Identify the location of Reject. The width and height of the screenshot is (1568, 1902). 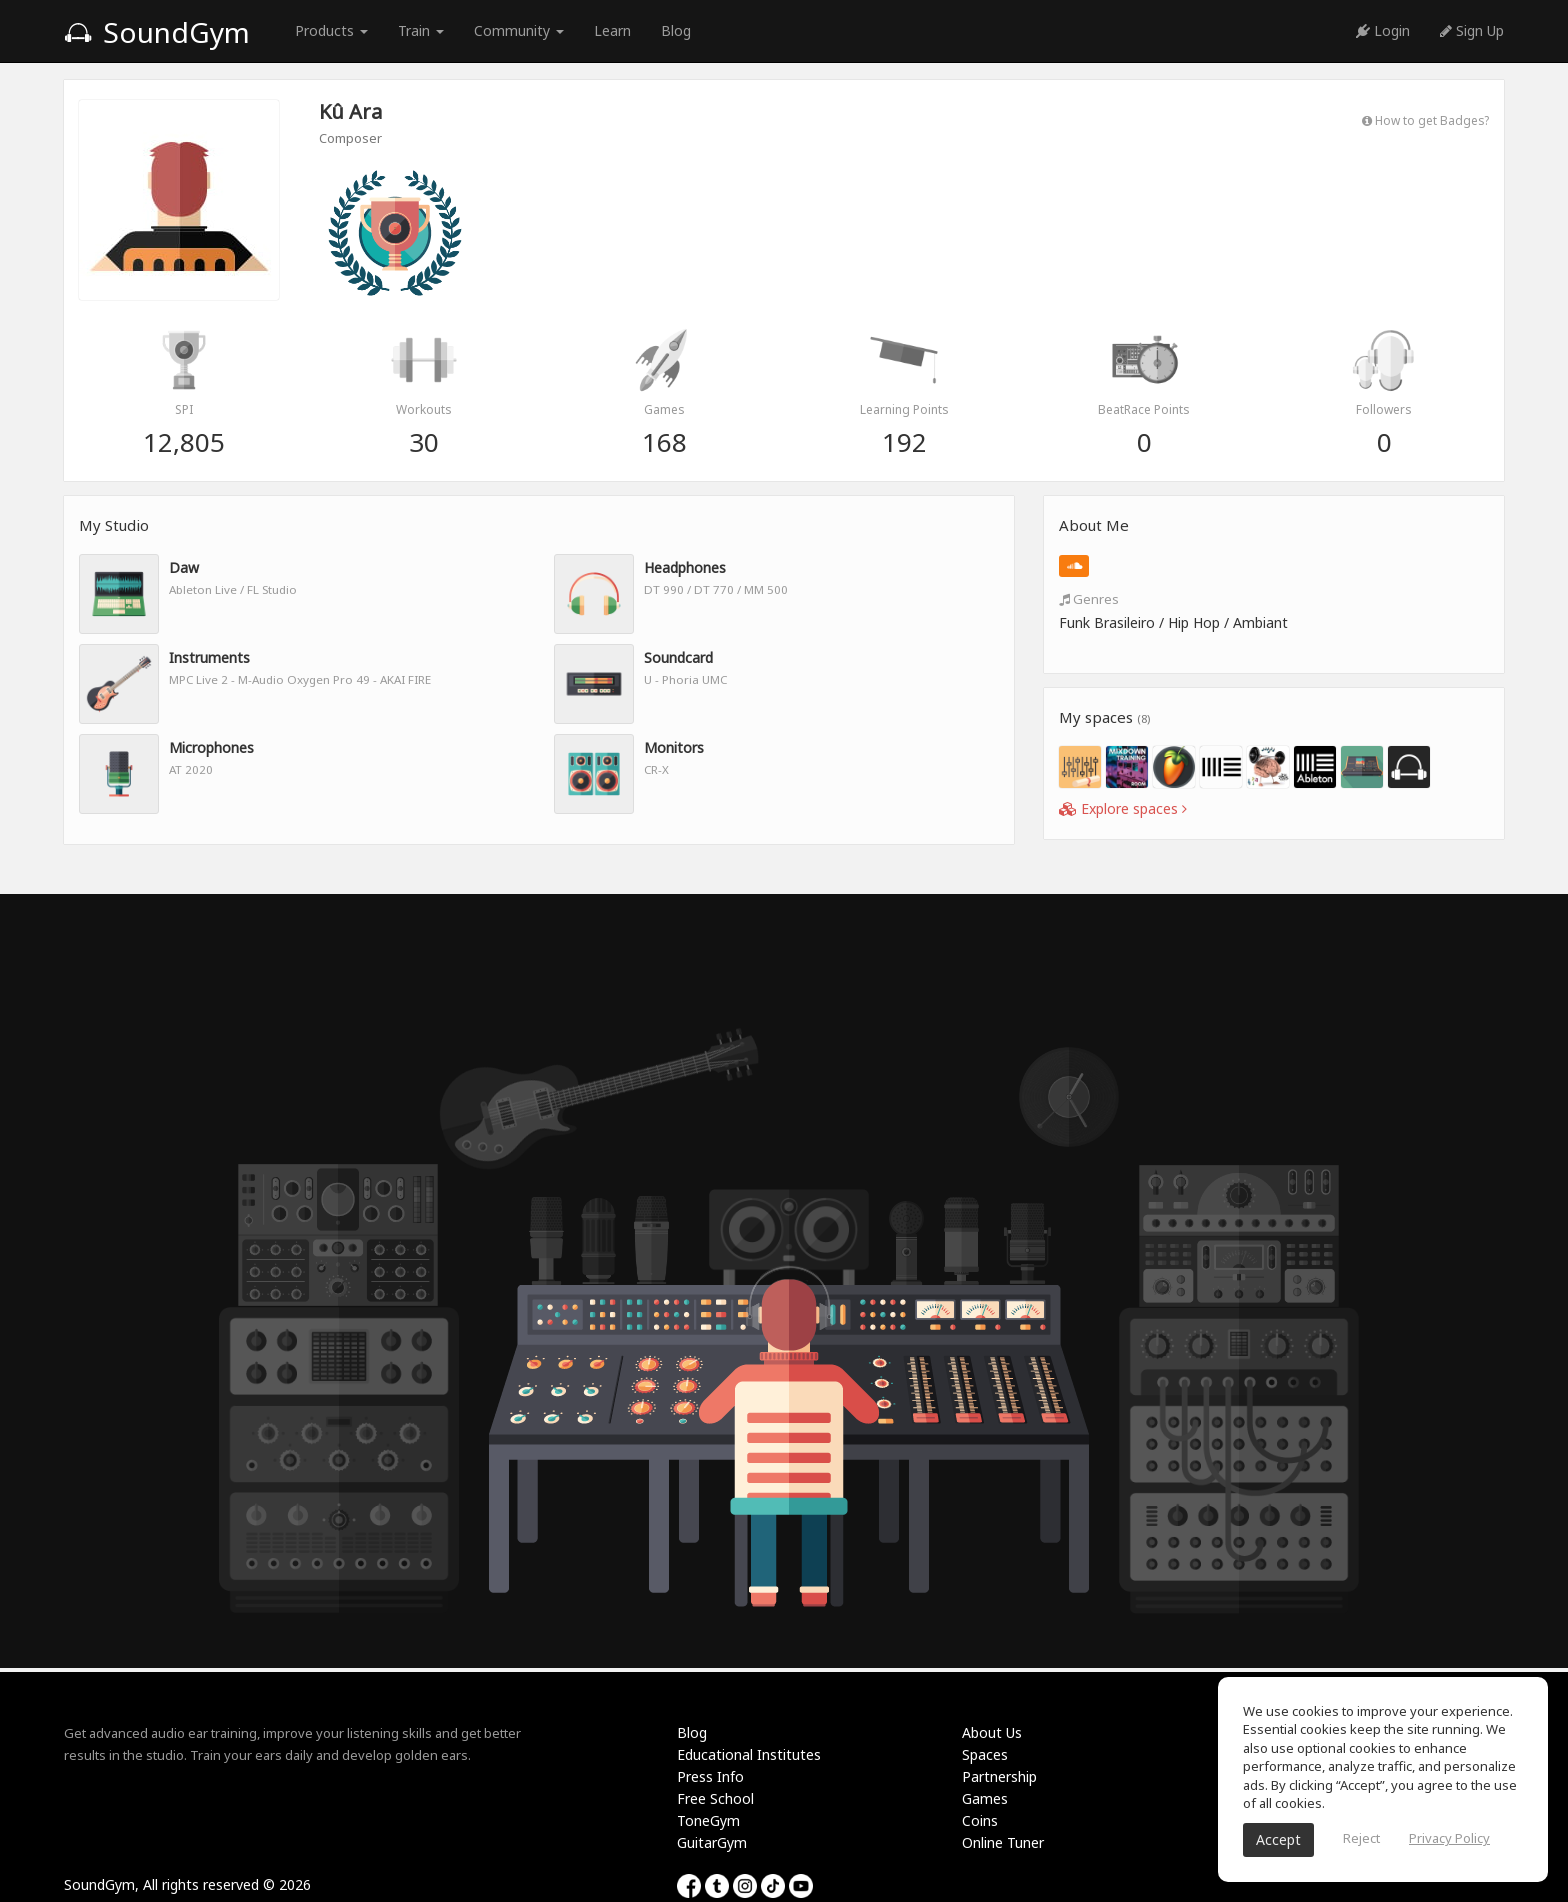
(1361, 1838).